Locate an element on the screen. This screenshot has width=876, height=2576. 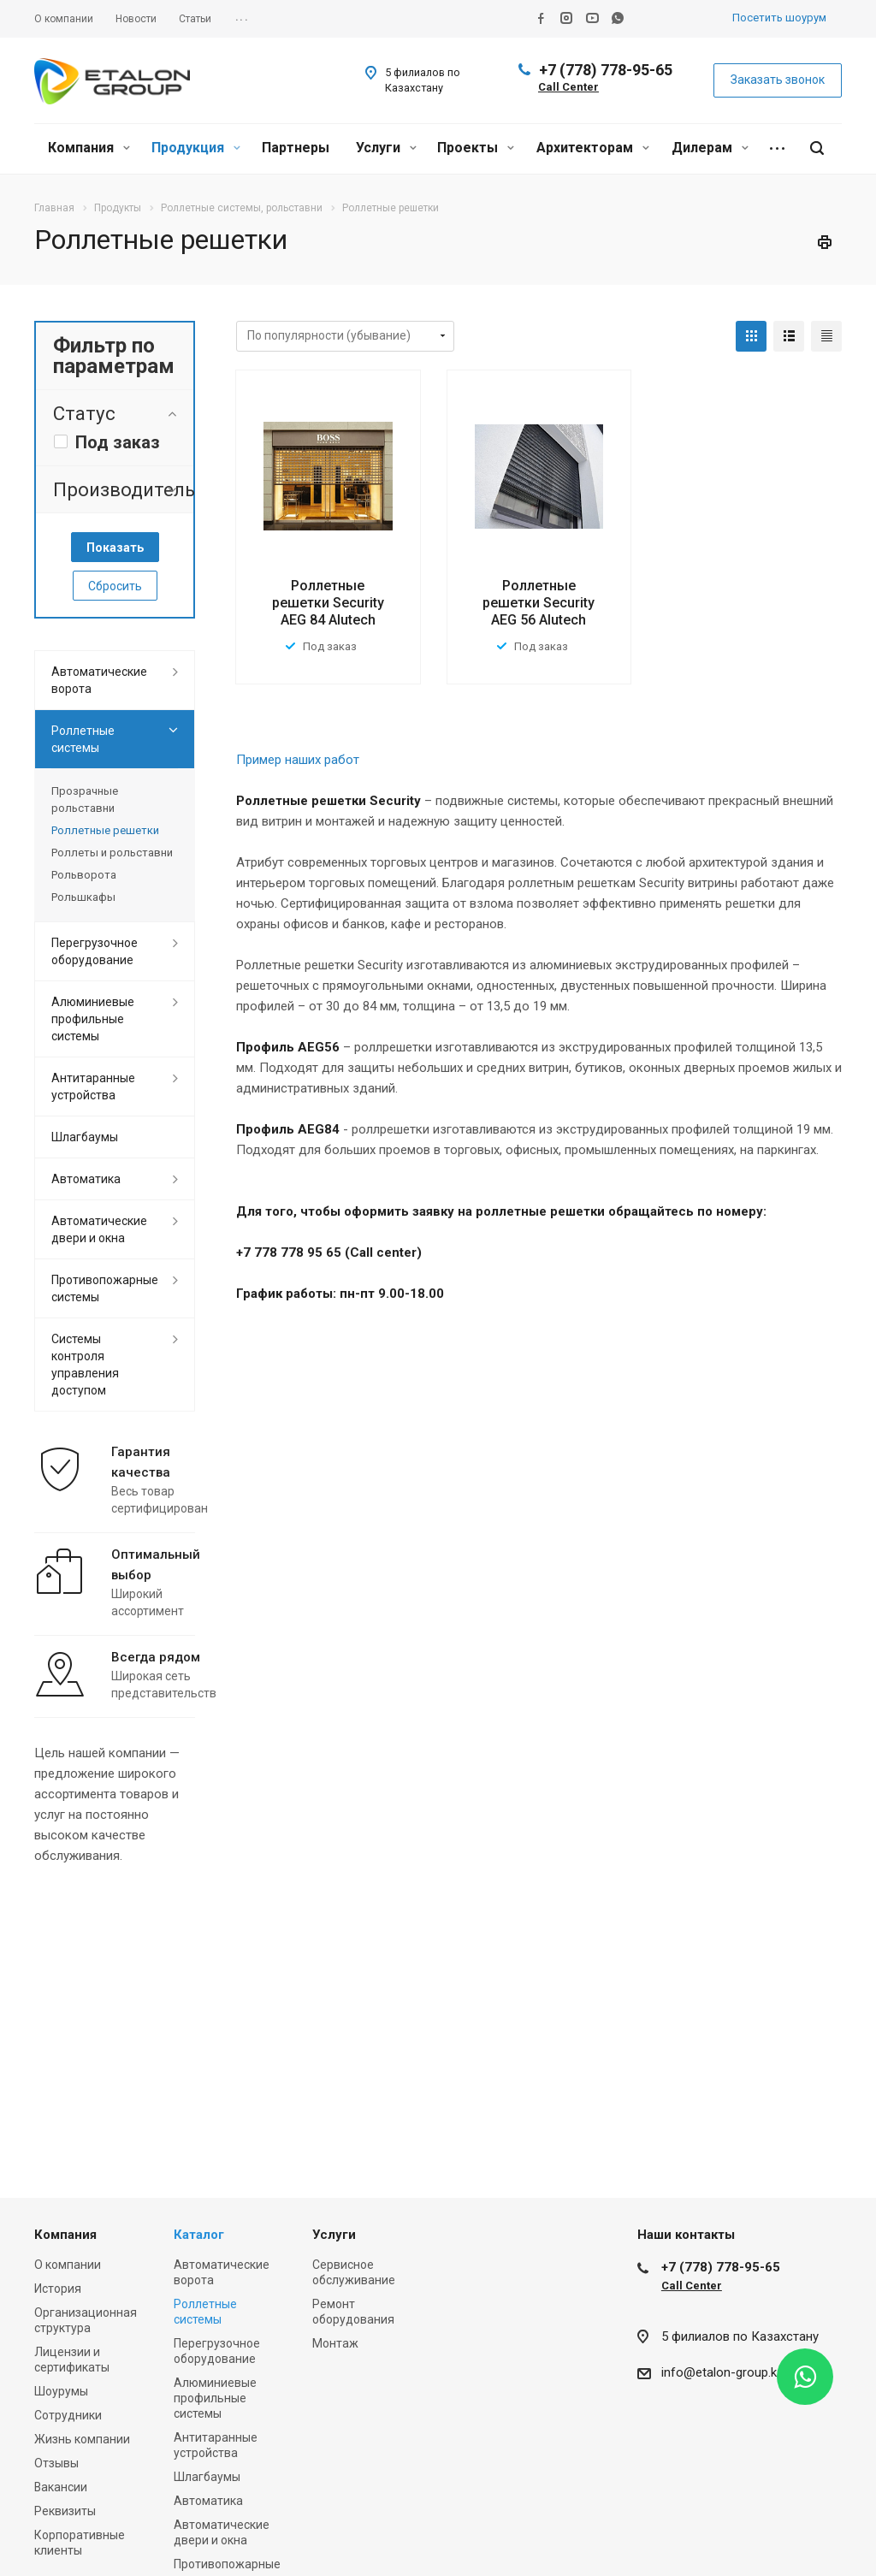
Продукция is located at coordinates (195, 147).